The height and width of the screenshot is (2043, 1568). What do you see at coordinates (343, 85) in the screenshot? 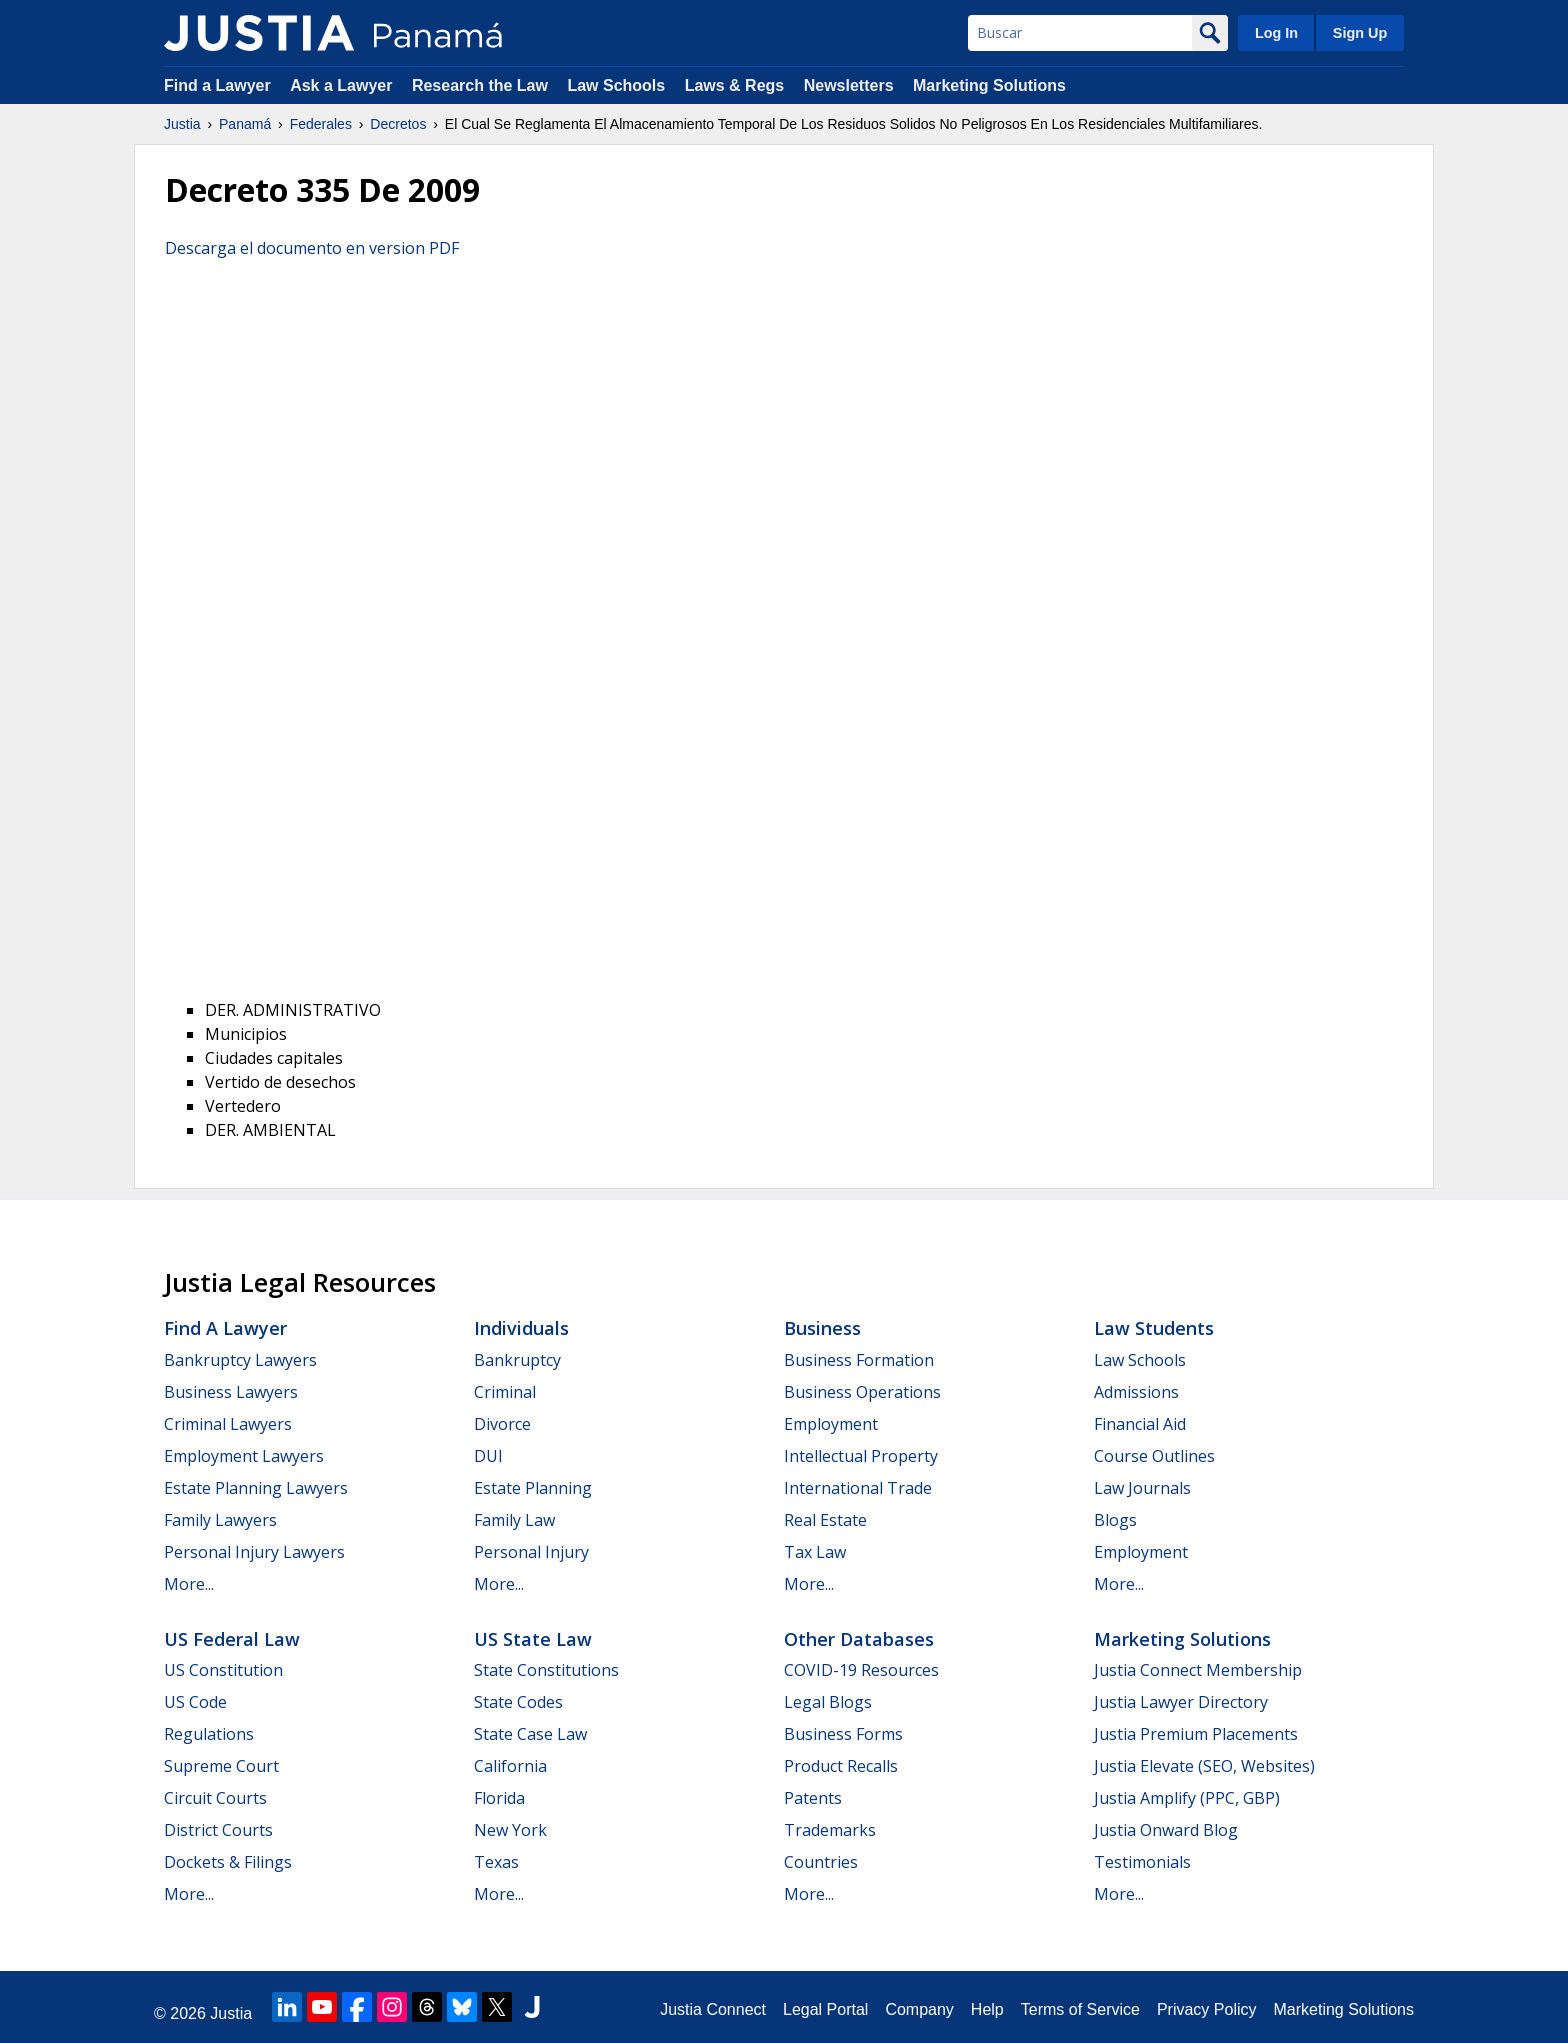
I see `Ask a Lawyer` at bounding box center [343, 85].